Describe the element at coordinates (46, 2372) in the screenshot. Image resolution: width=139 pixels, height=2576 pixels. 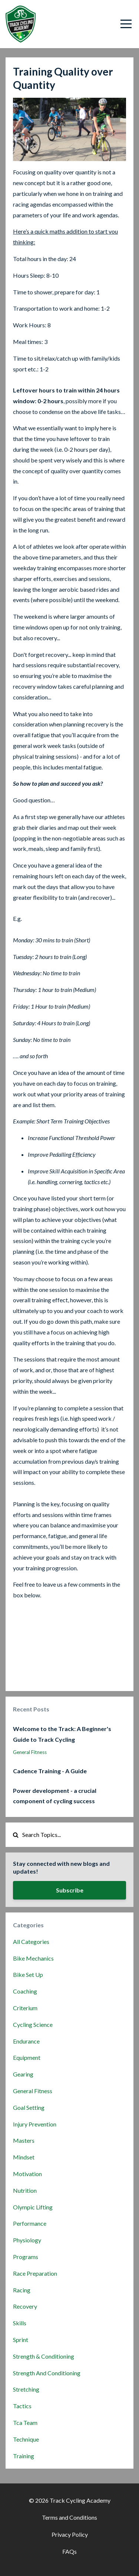
I see `strength and conditioning` at that location.